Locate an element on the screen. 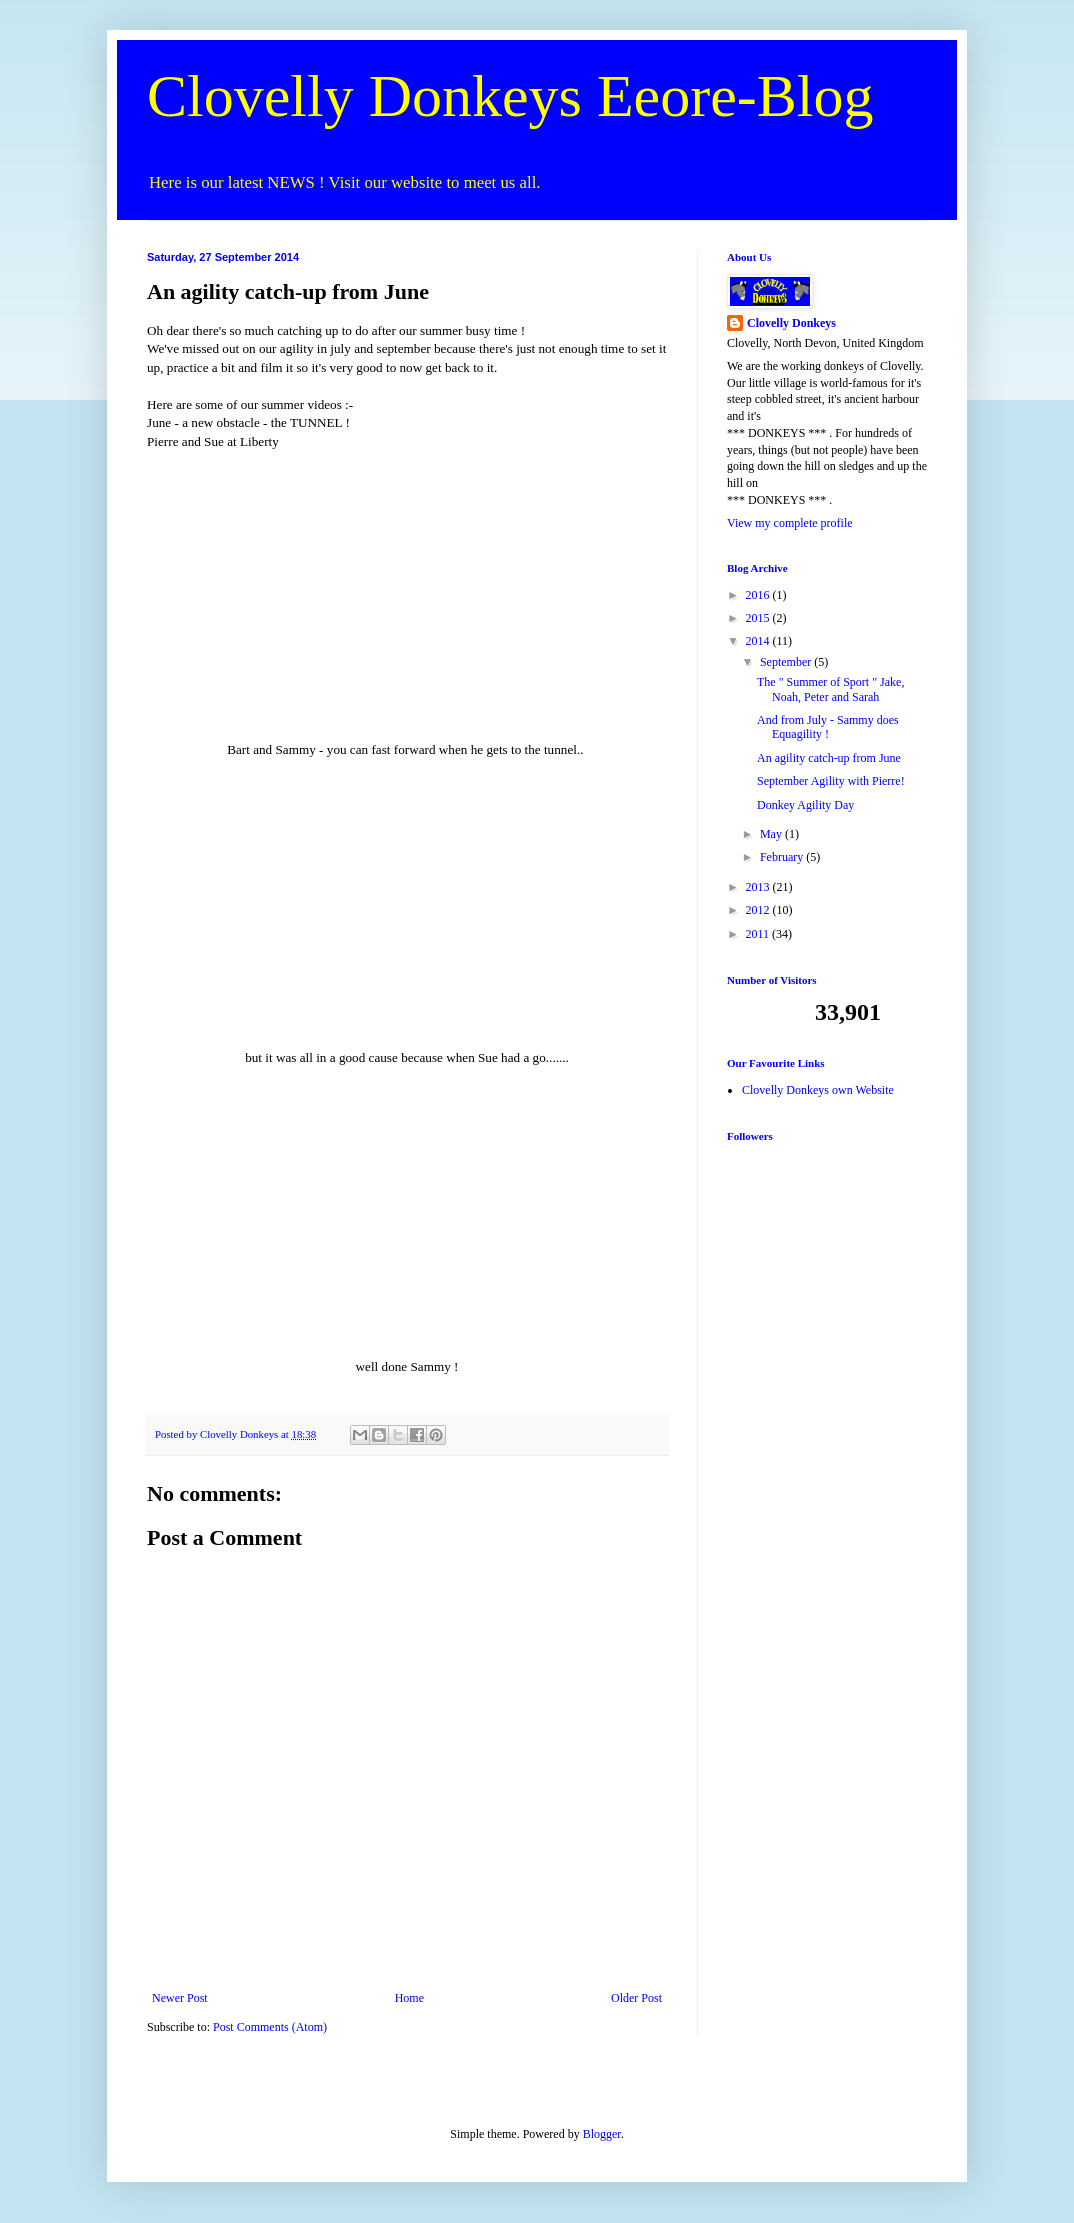 This screenshot has height=2223, width=1074. Blogger is located at coordinates (602, 2134).